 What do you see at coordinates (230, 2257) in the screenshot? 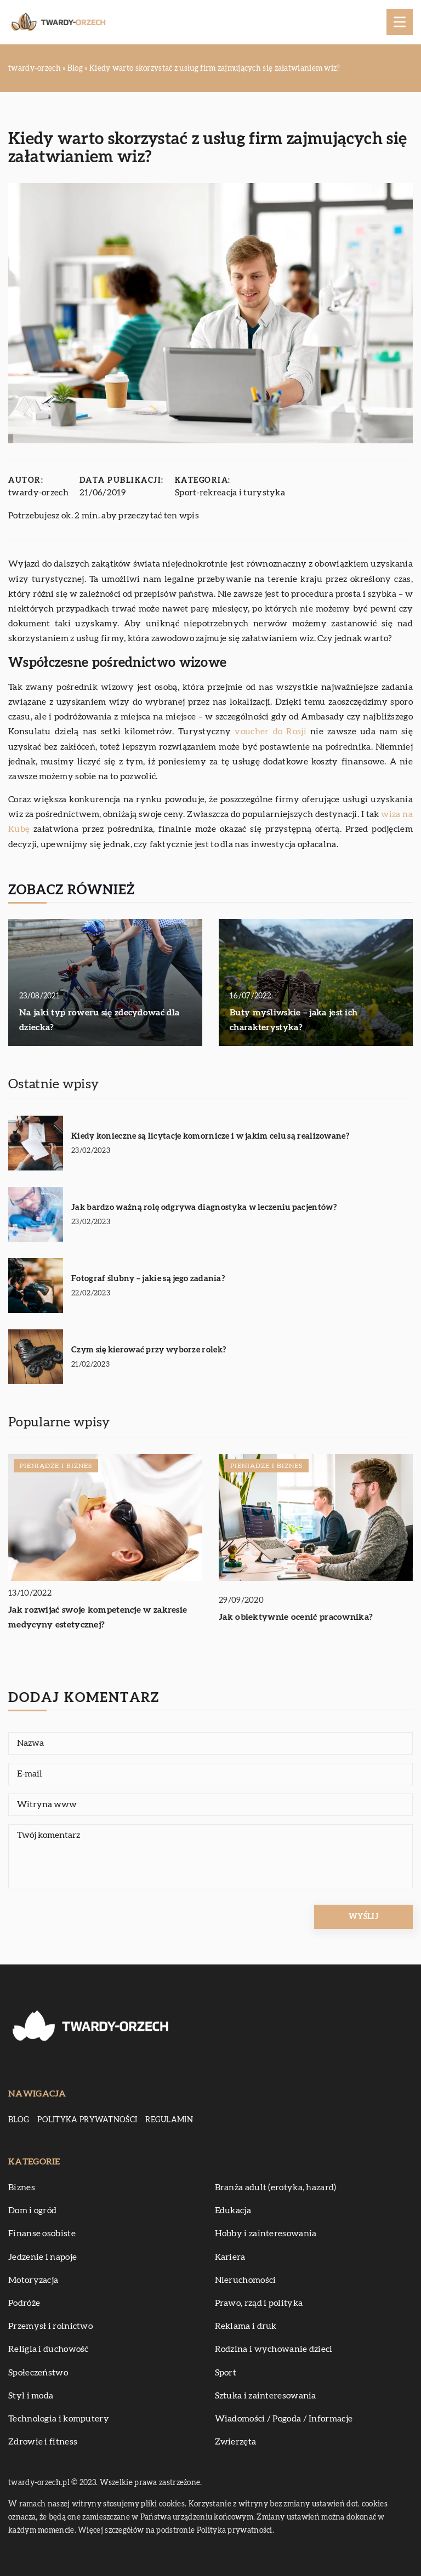
I see `Kariera` at bounding box center [230, 2257].